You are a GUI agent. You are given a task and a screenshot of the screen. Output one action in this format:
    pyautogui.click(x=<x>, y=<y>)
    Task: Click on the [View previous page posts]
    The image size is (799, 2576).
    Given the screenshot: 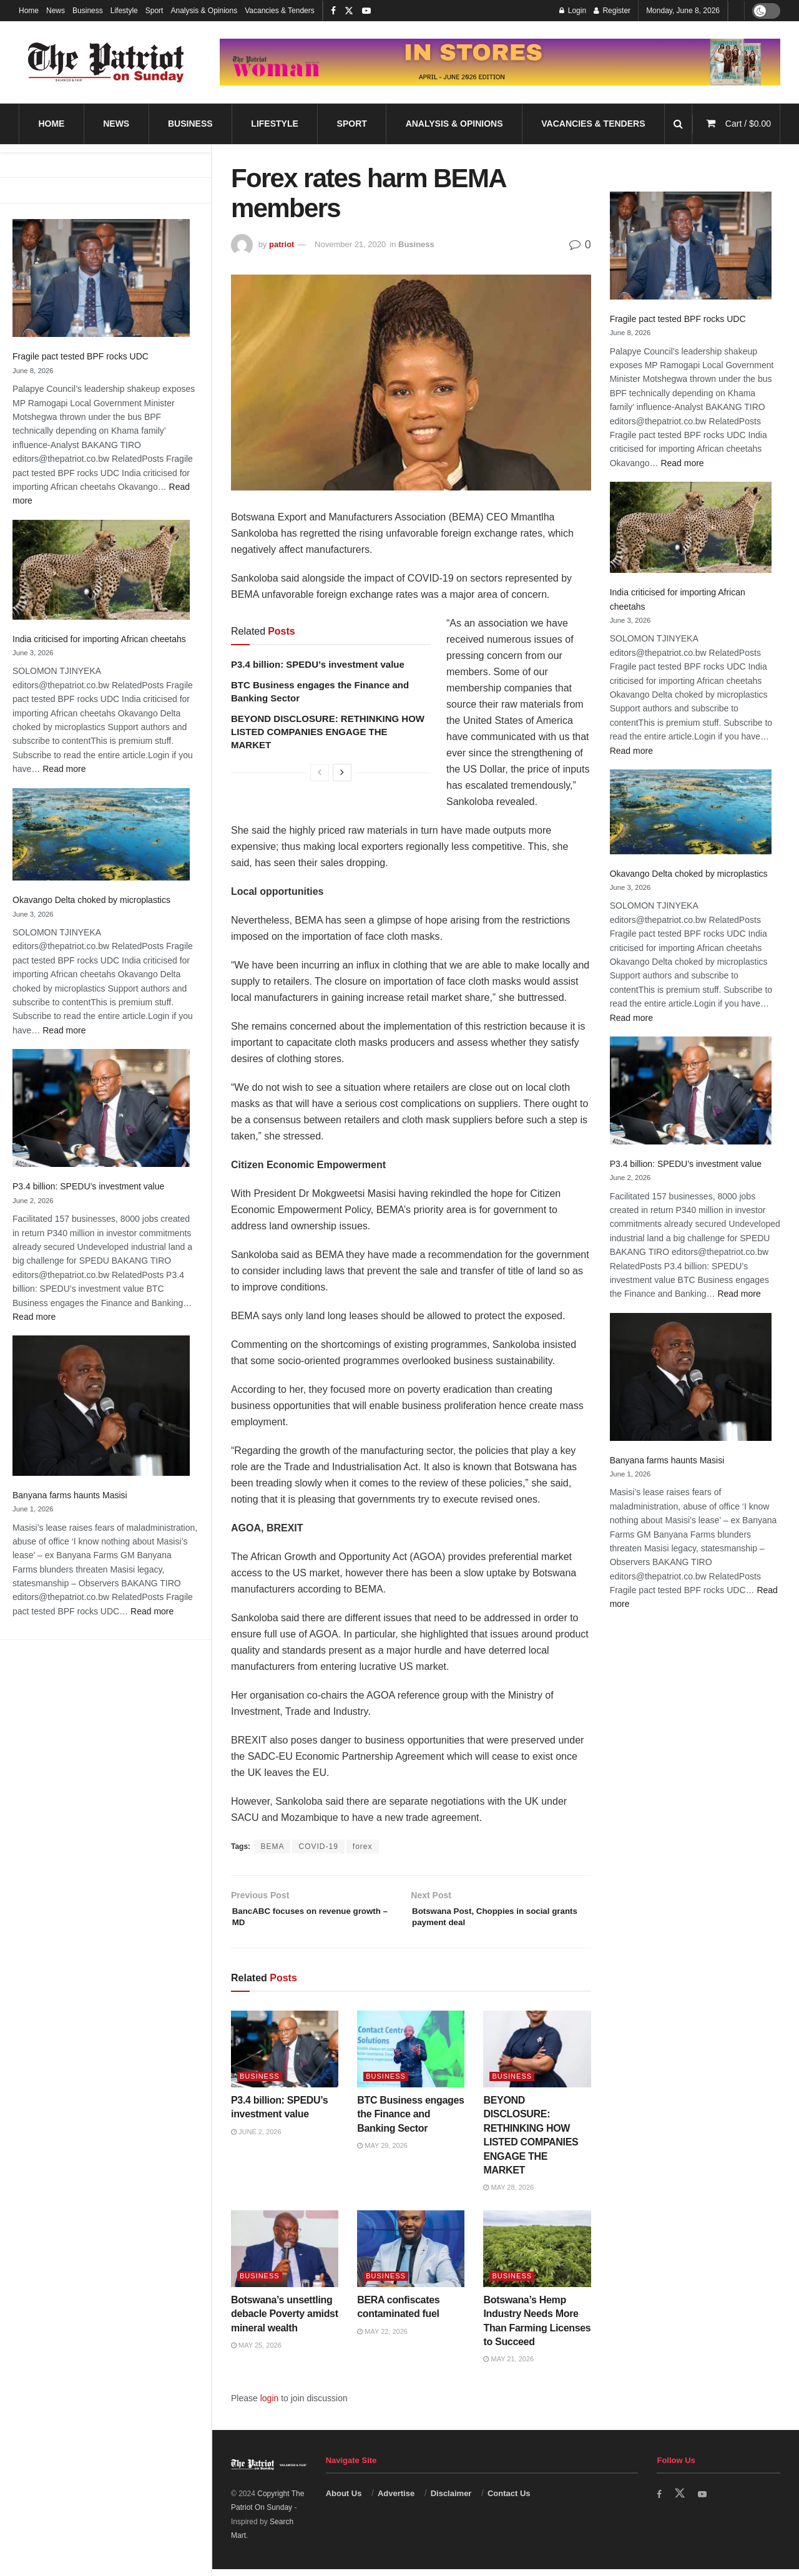 What is the action you would take?
    pyautogui.click(x=319, y=772)
    